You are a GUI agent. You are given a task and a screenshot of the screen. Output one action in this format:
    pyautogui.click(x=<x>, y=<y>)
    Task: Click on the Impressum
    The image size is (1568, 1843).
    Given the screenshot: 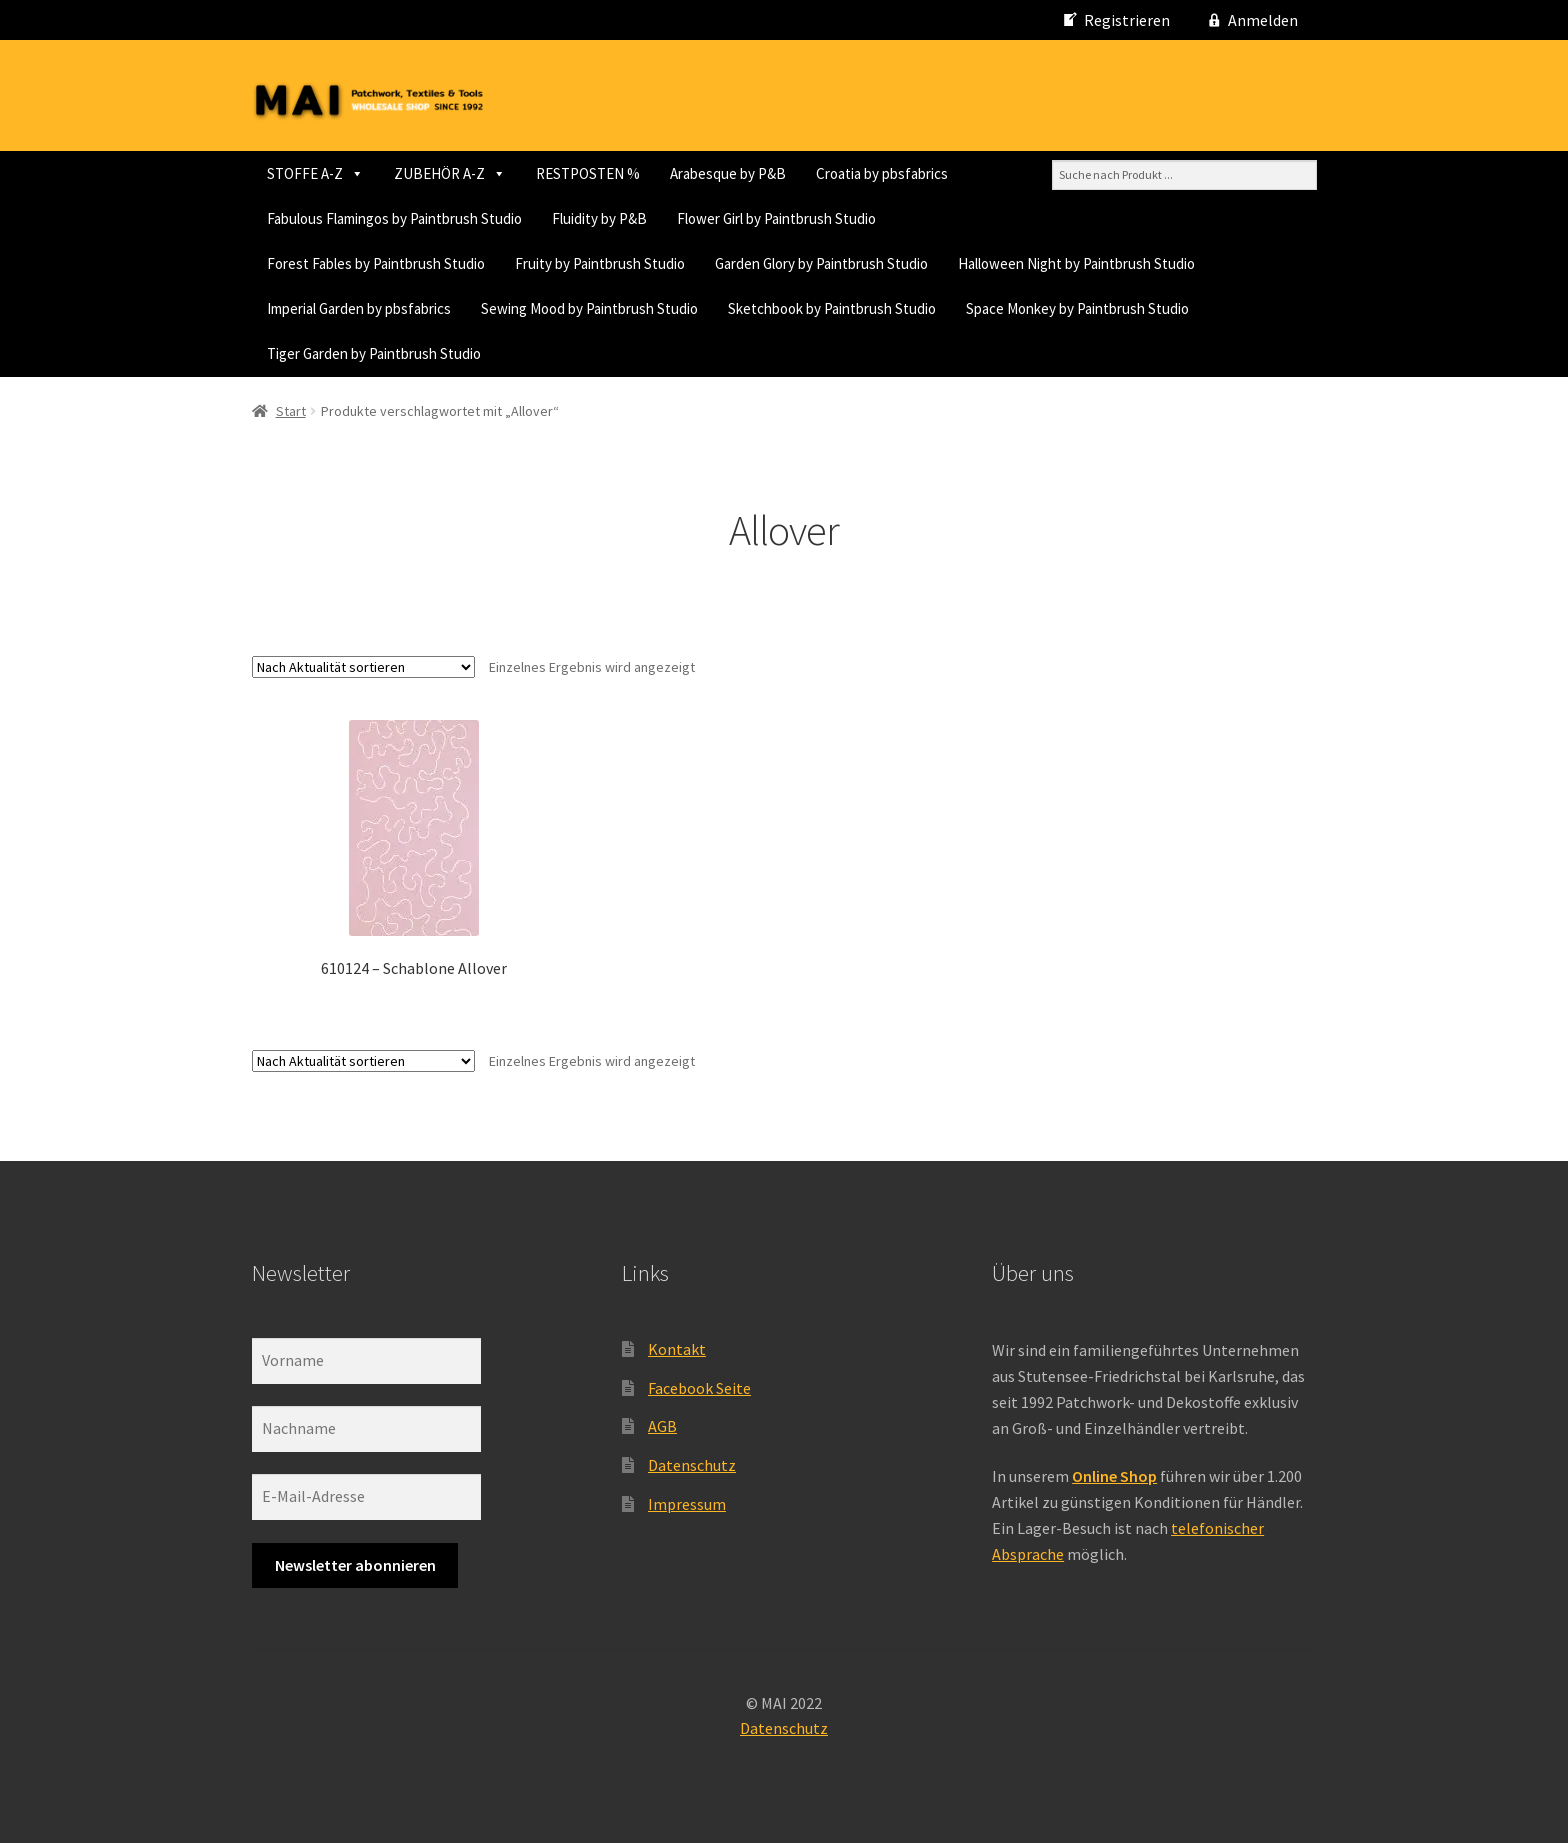 What is the action you would take?
    pyautogui.click(x=687, y=1504)
    